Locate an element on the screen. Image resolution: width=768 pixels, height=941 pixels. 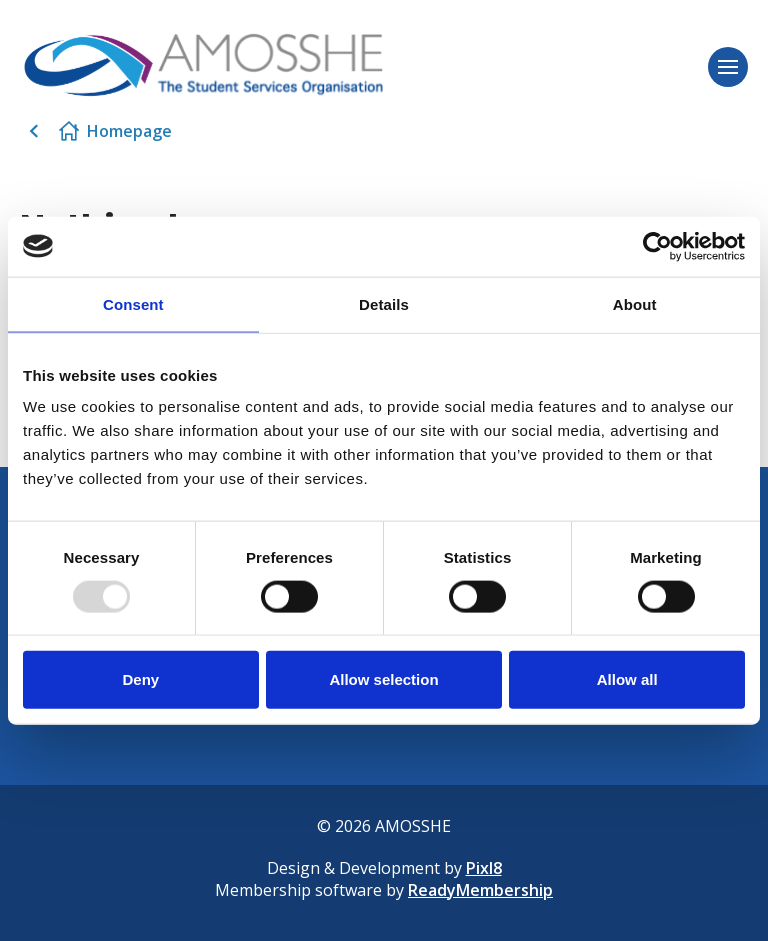
Details [tab] is located at coordinates (384, 303).